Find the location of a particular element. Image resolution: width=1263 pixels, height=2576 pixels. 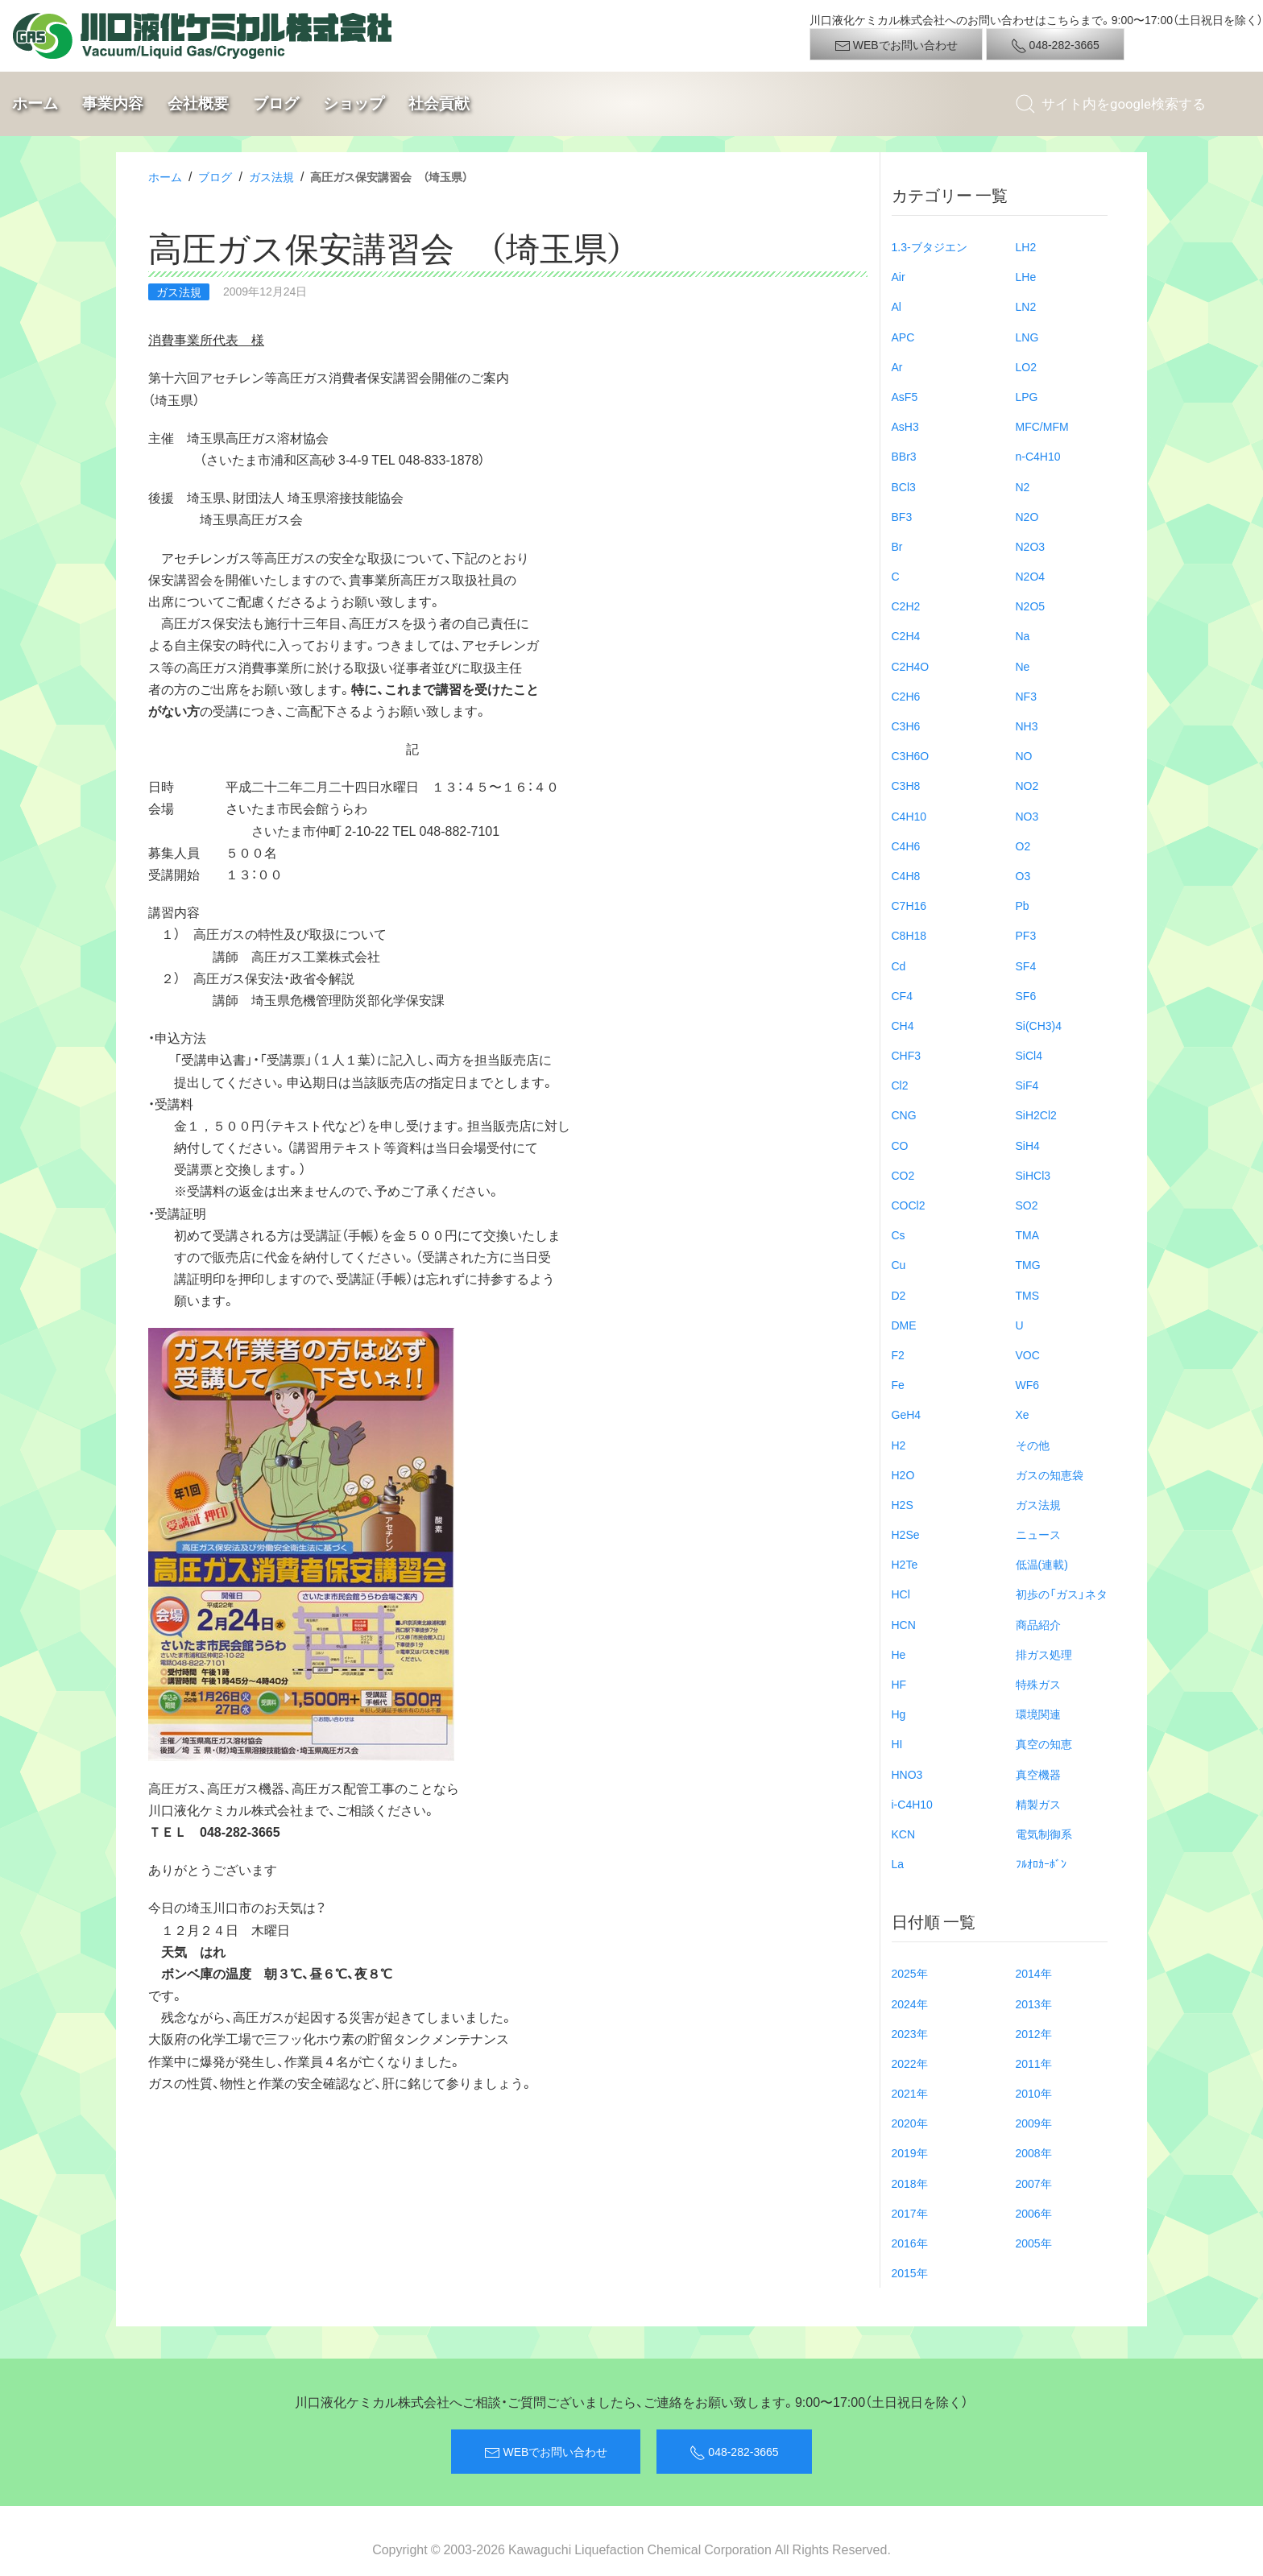

TMS is located at coordinates (1028, 1295).